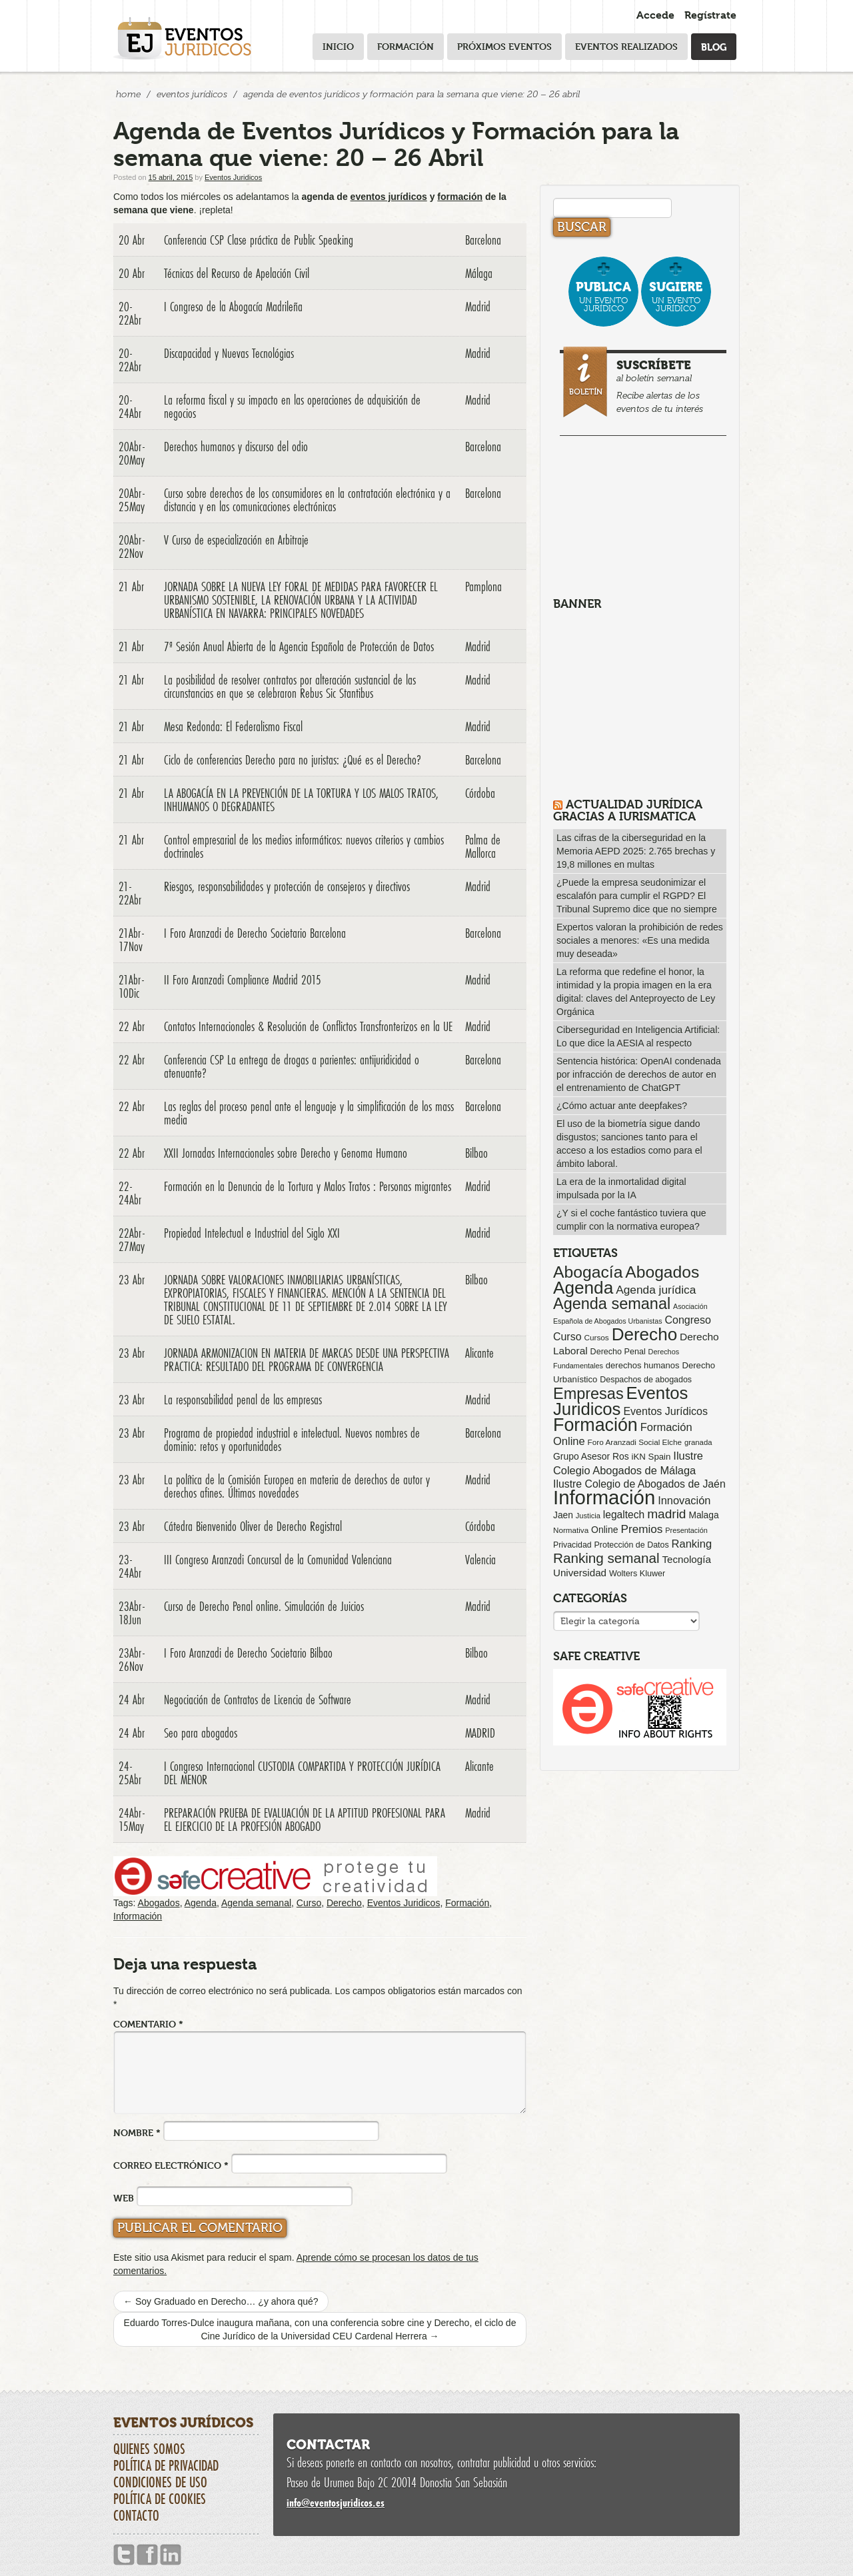 The image size is (853, 2576). Describe the element at coordinates (292, 759) in the screenshot. I see `Ciclo de conferencias Derecho para no juristas: ¿Qué es el Derecho?` at that location.